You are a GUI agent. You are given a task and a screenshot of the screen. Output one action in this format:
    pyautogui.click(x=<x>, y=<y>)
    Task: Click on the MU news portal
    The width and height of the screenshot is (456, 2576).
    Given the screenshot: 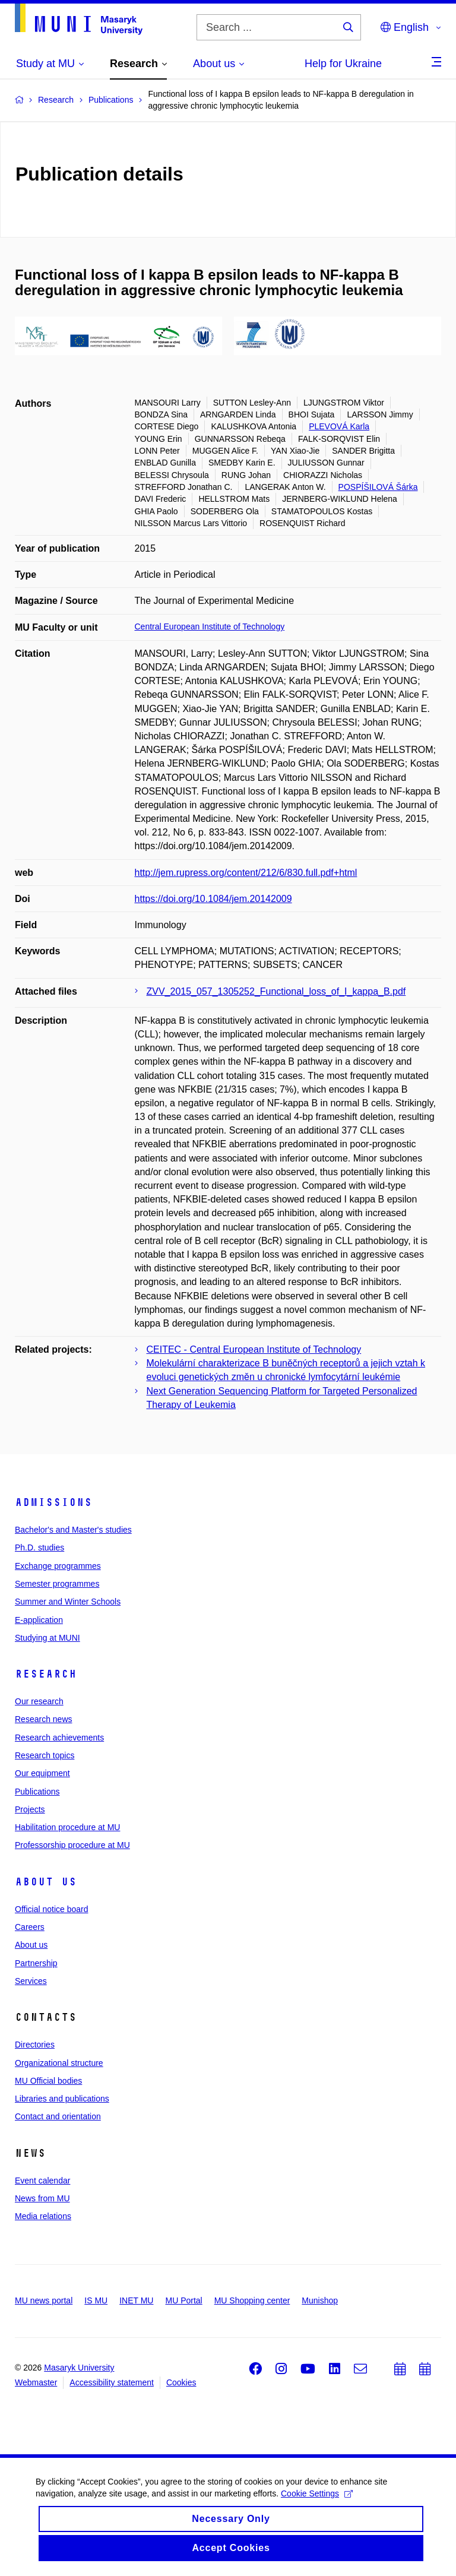 What is the action you would take?
    pyautogui.click(x=43, y=2300)
    